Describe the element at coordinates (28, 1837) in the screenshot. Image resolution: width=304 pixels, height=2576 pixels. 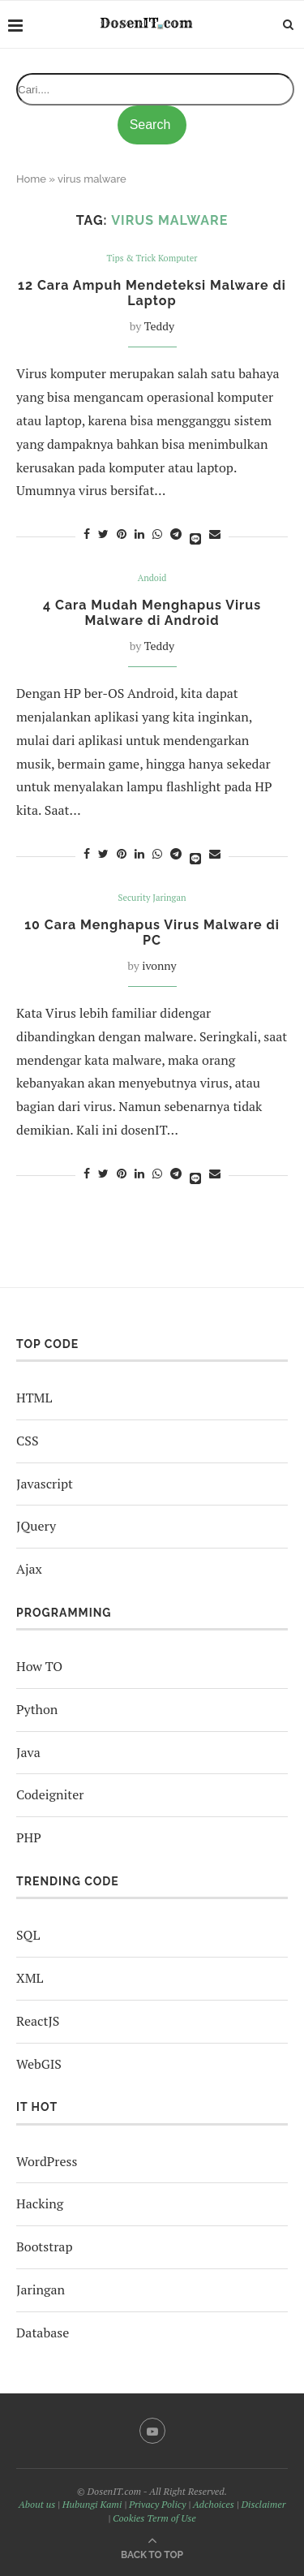
I see `PHP` at that location.